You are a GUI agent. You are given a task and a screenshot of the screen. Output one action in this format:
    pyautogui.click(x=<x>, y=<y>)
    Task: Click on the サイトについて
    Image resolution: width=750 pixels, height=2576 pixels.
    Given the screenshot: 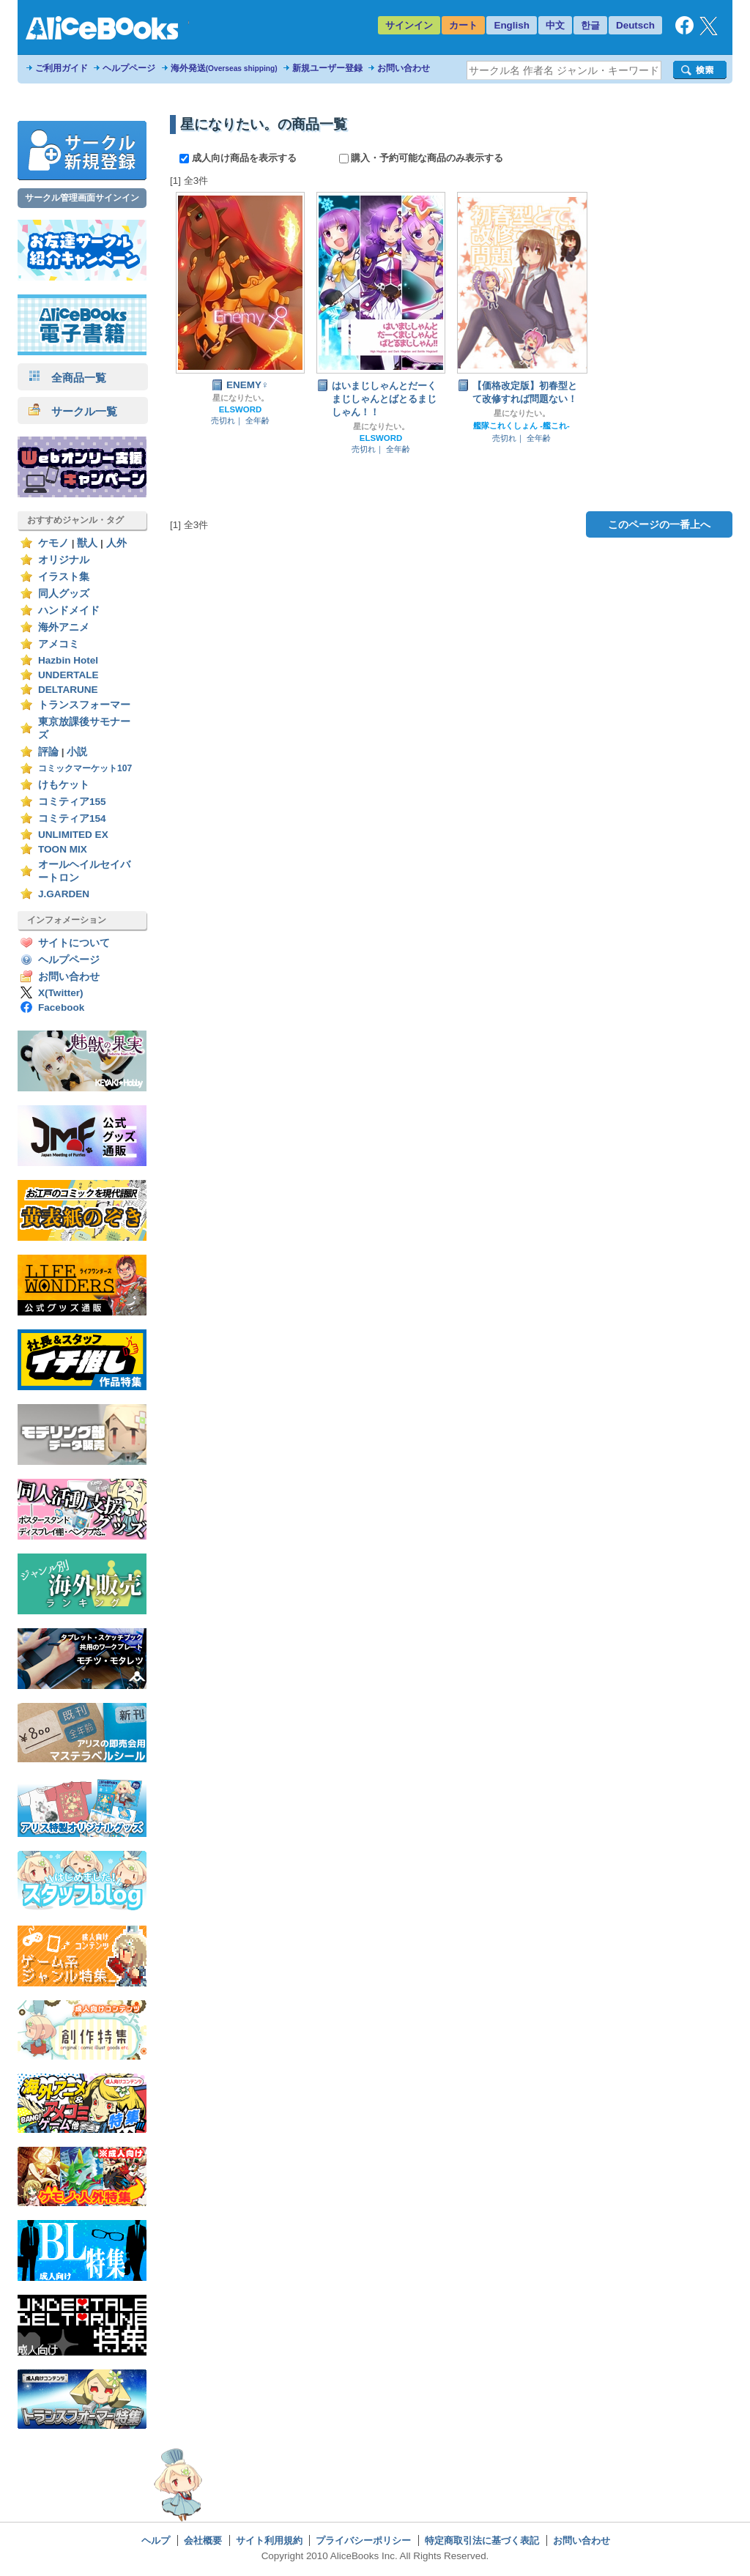 What is the action you would take?
    pyautogui.click(x=74, y=943)
    